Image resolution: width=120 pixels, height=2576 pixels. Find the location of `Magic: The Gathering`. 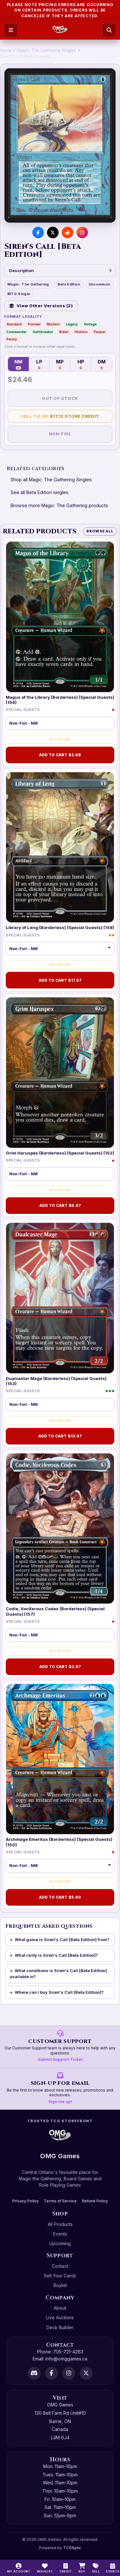

Magic: The Gathering is located at coordinates (28, 284).